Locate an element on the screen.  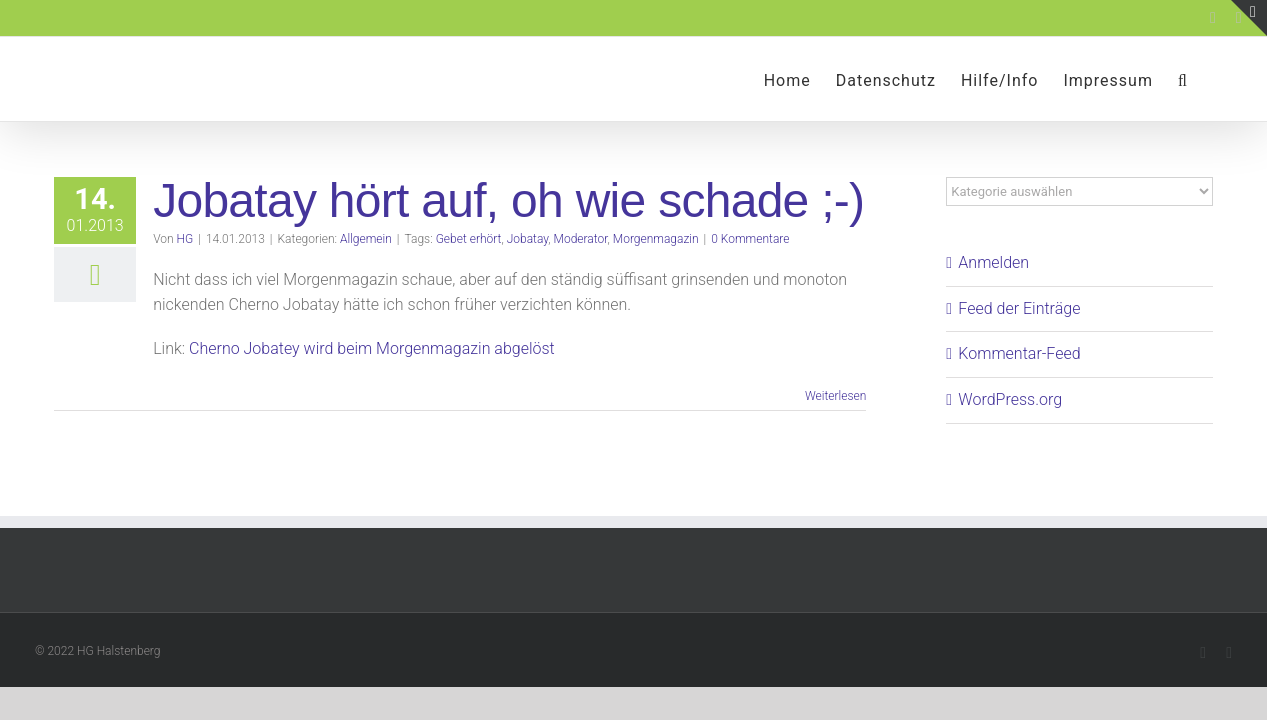
Feed der Einträge is located at coordinates (1019, 308).